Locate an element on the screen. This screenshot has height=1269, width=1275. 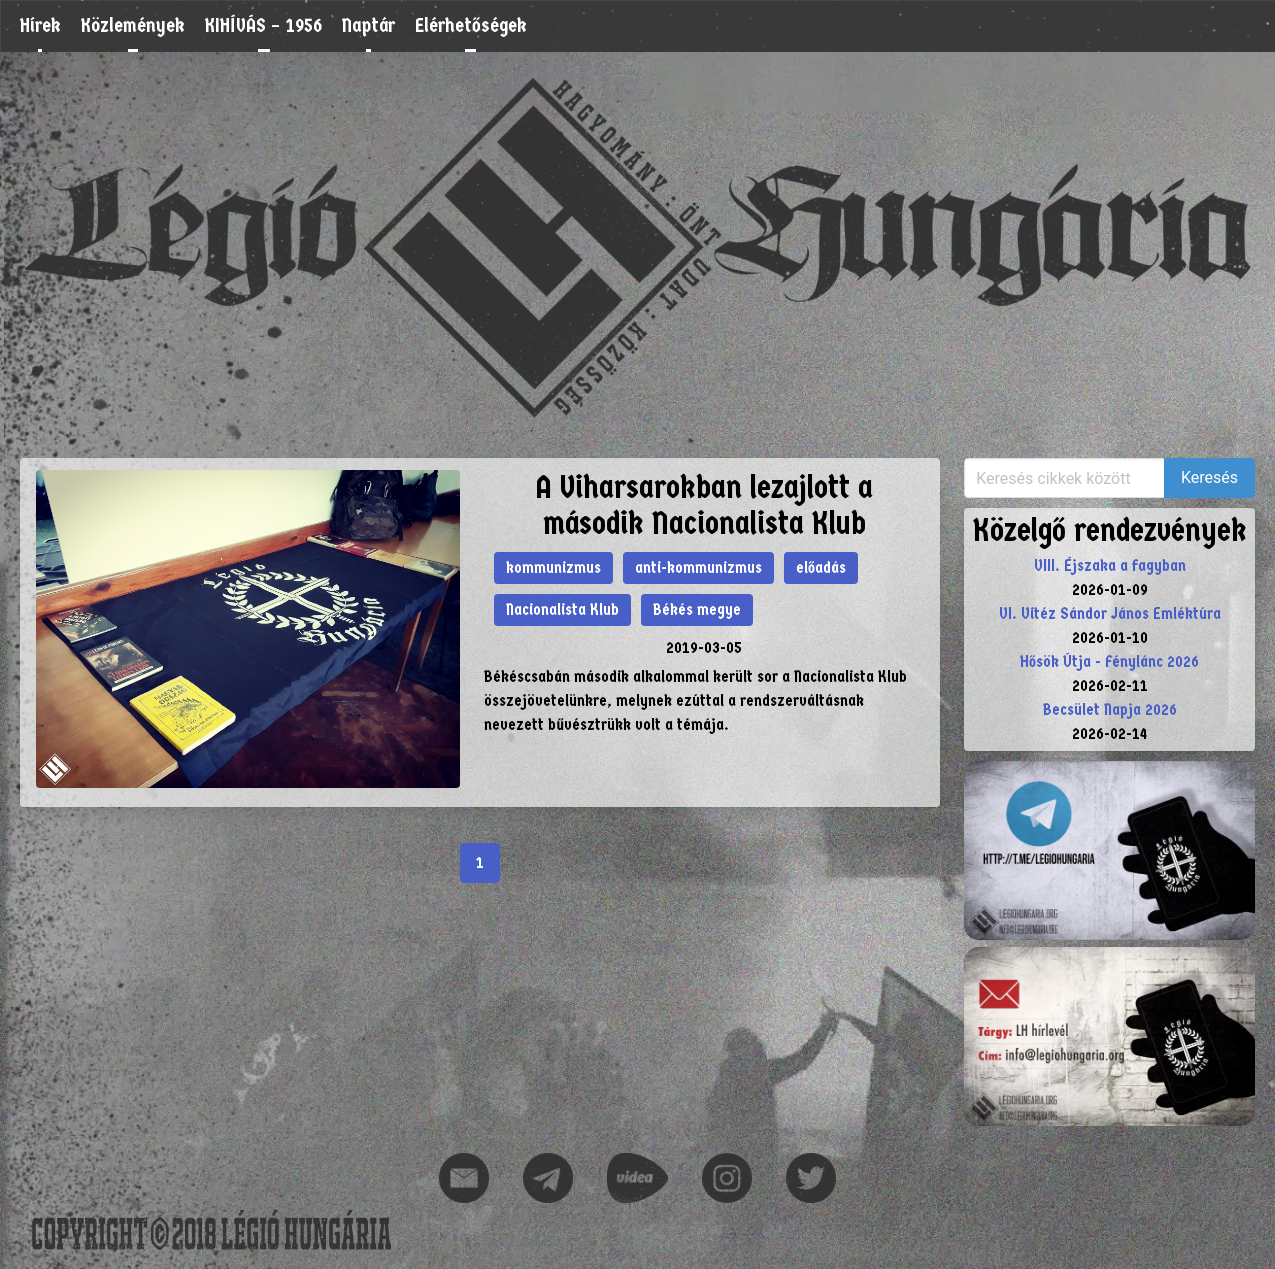
Naptár is located at coordinates (368, 25).